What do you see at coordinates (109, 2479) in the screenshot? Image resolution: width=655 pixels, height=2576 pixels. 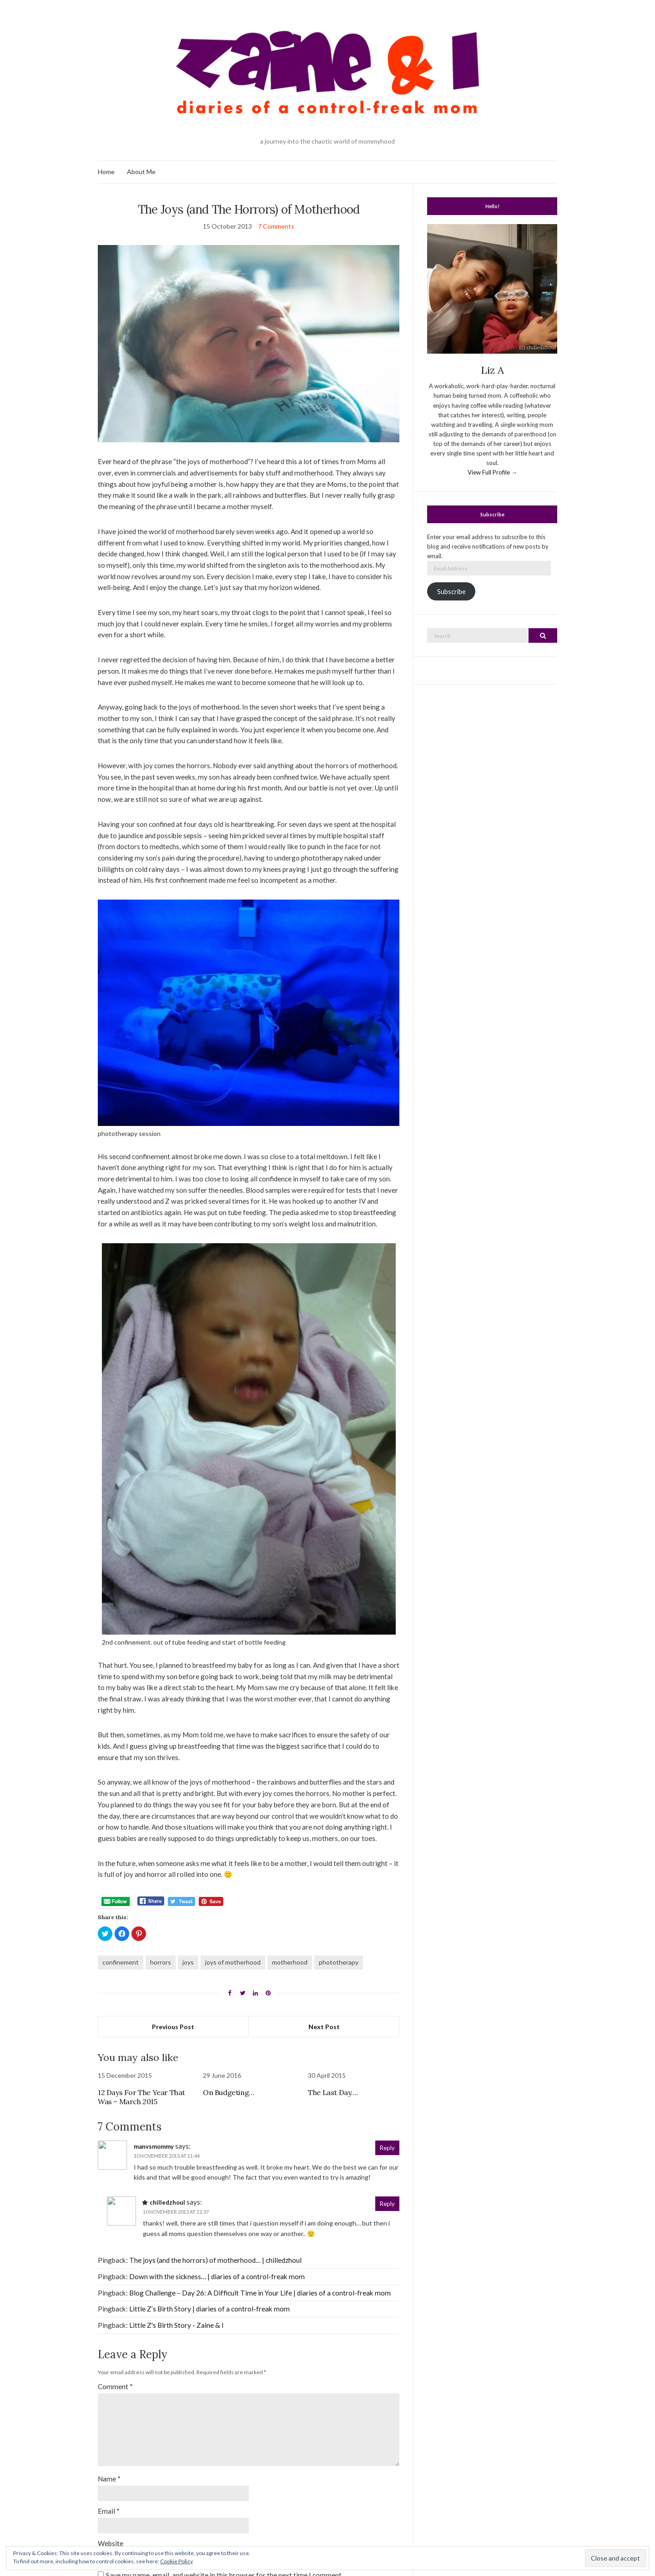 I see `Name` at bounding box center [109, 2479].